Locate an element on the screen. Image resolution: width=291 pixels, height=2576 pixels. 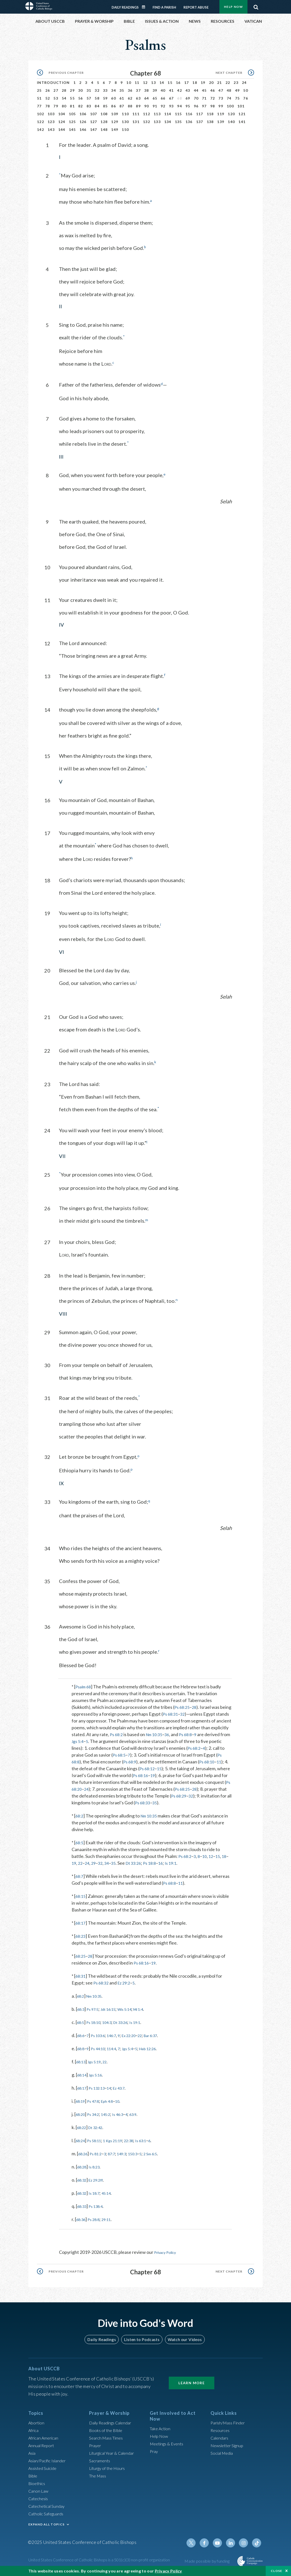
Ps 68:33 is located at coordinates (208, 1799).